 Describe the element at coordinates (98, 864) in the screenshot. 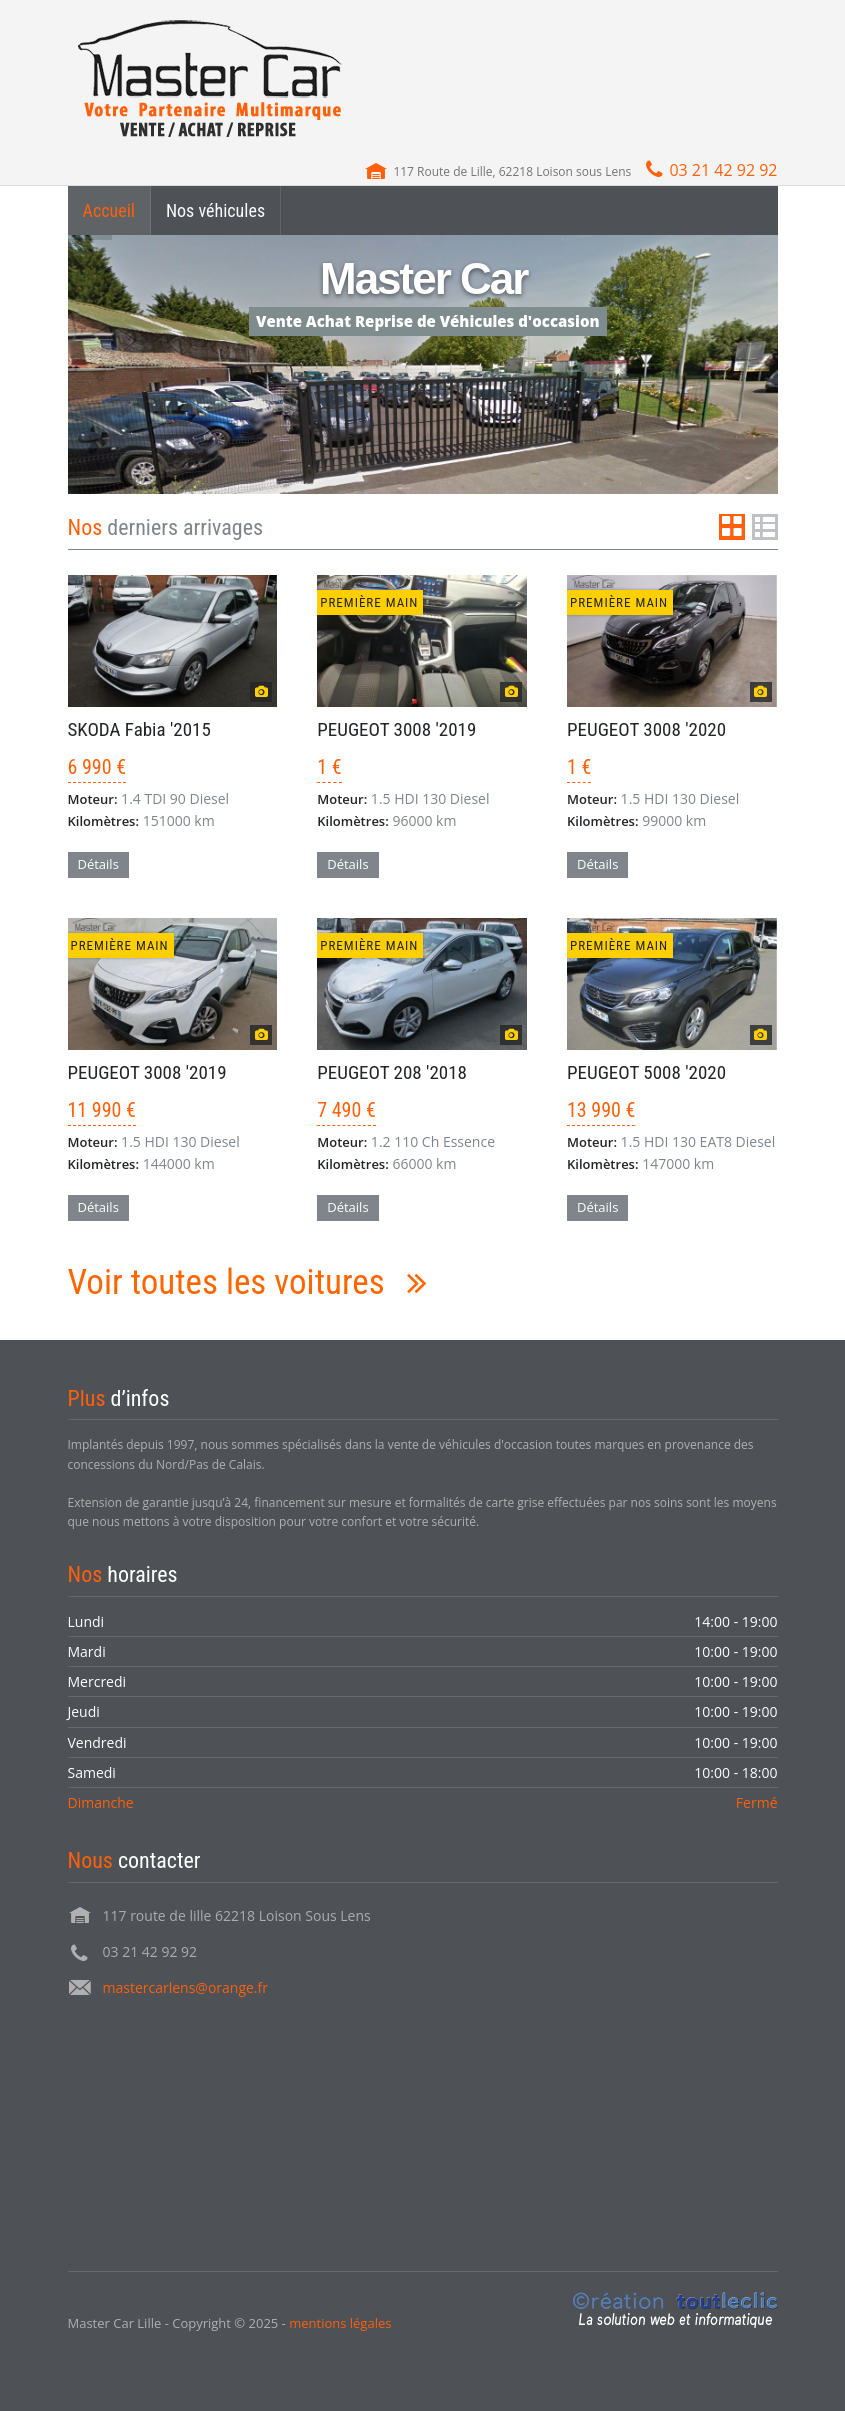

I see `Détails` at that location.